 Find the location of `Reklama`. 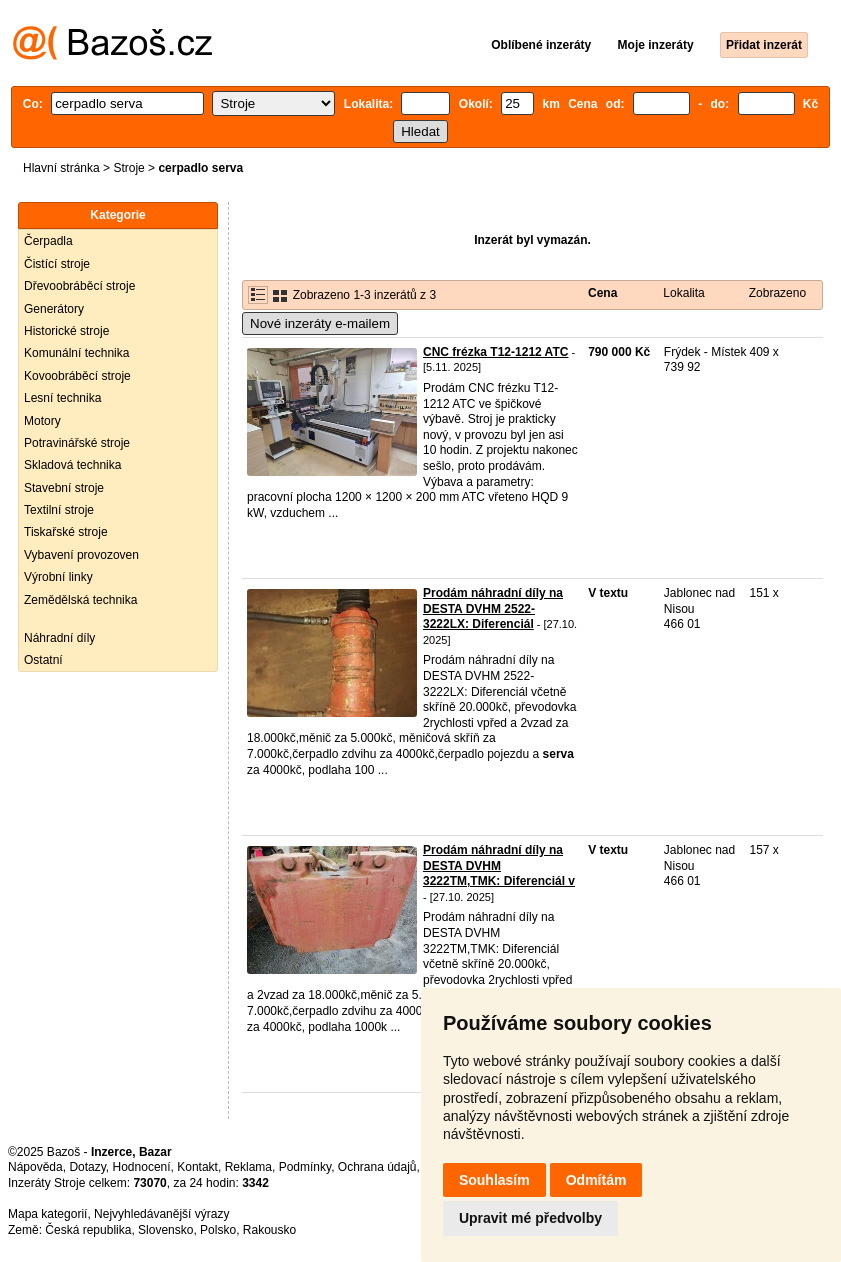

Reklama is located at coordinates (248, 1167).